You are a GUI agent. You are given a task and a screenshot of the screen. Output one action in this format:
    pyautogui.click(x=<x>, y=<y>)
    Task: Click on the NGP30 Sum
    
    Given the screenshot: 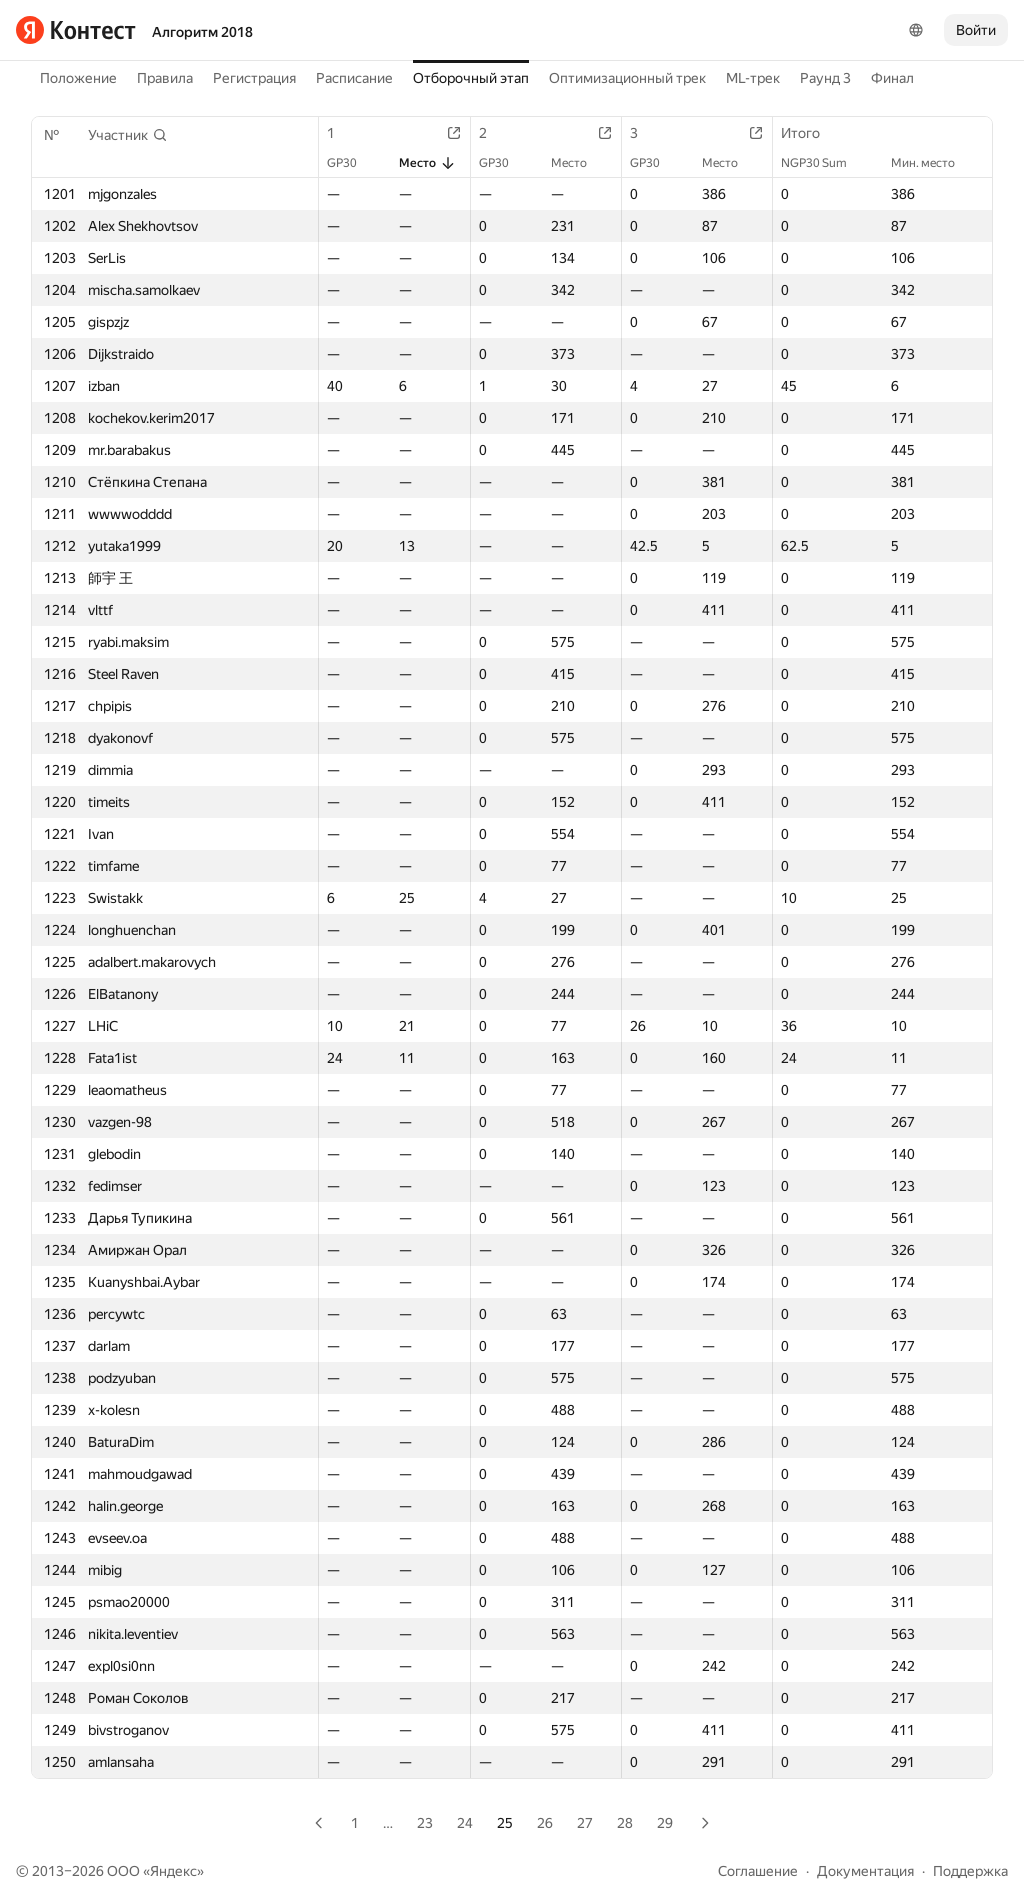 What is the action you would take?
    pyautogui.click(x=824, y=163)
    